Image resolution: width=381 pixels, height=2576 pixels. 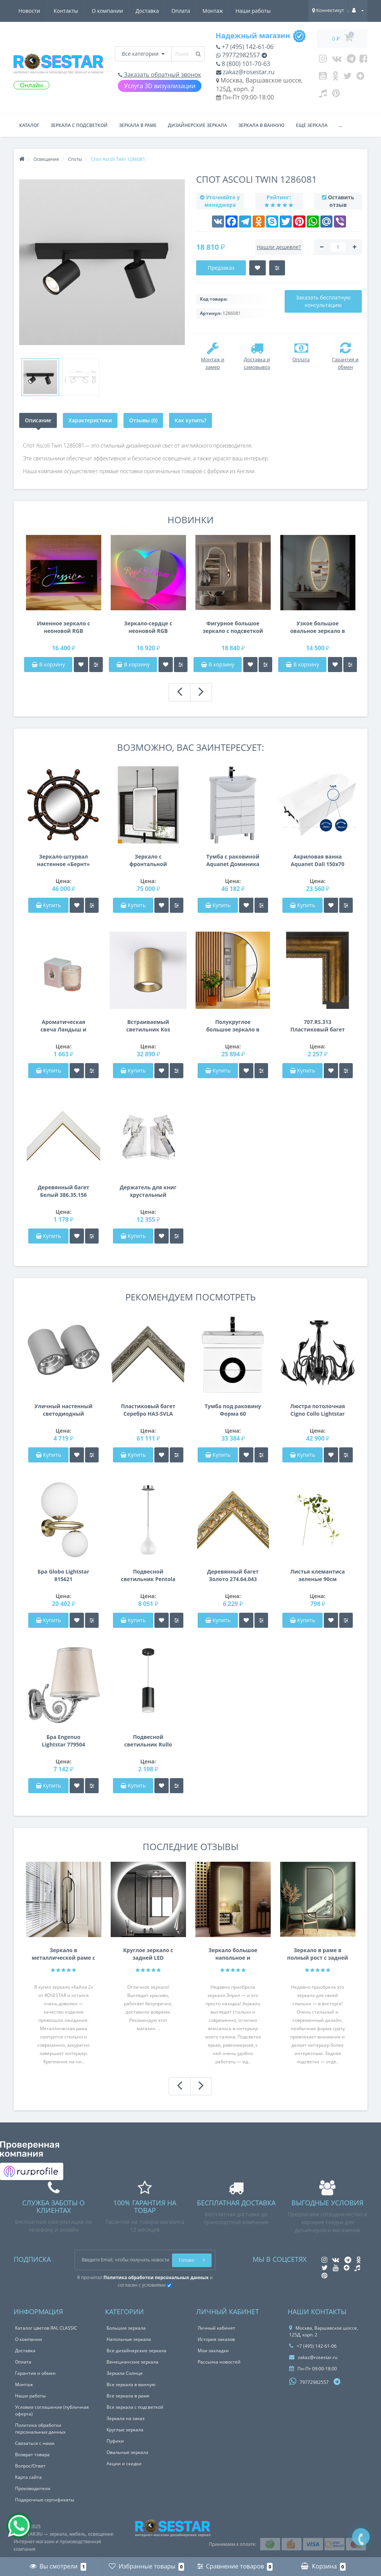 What do you see at coordinates (35, 2373) in the screenshot?
I see `Гарантия и обмен` at bounding box center [35, 2373].